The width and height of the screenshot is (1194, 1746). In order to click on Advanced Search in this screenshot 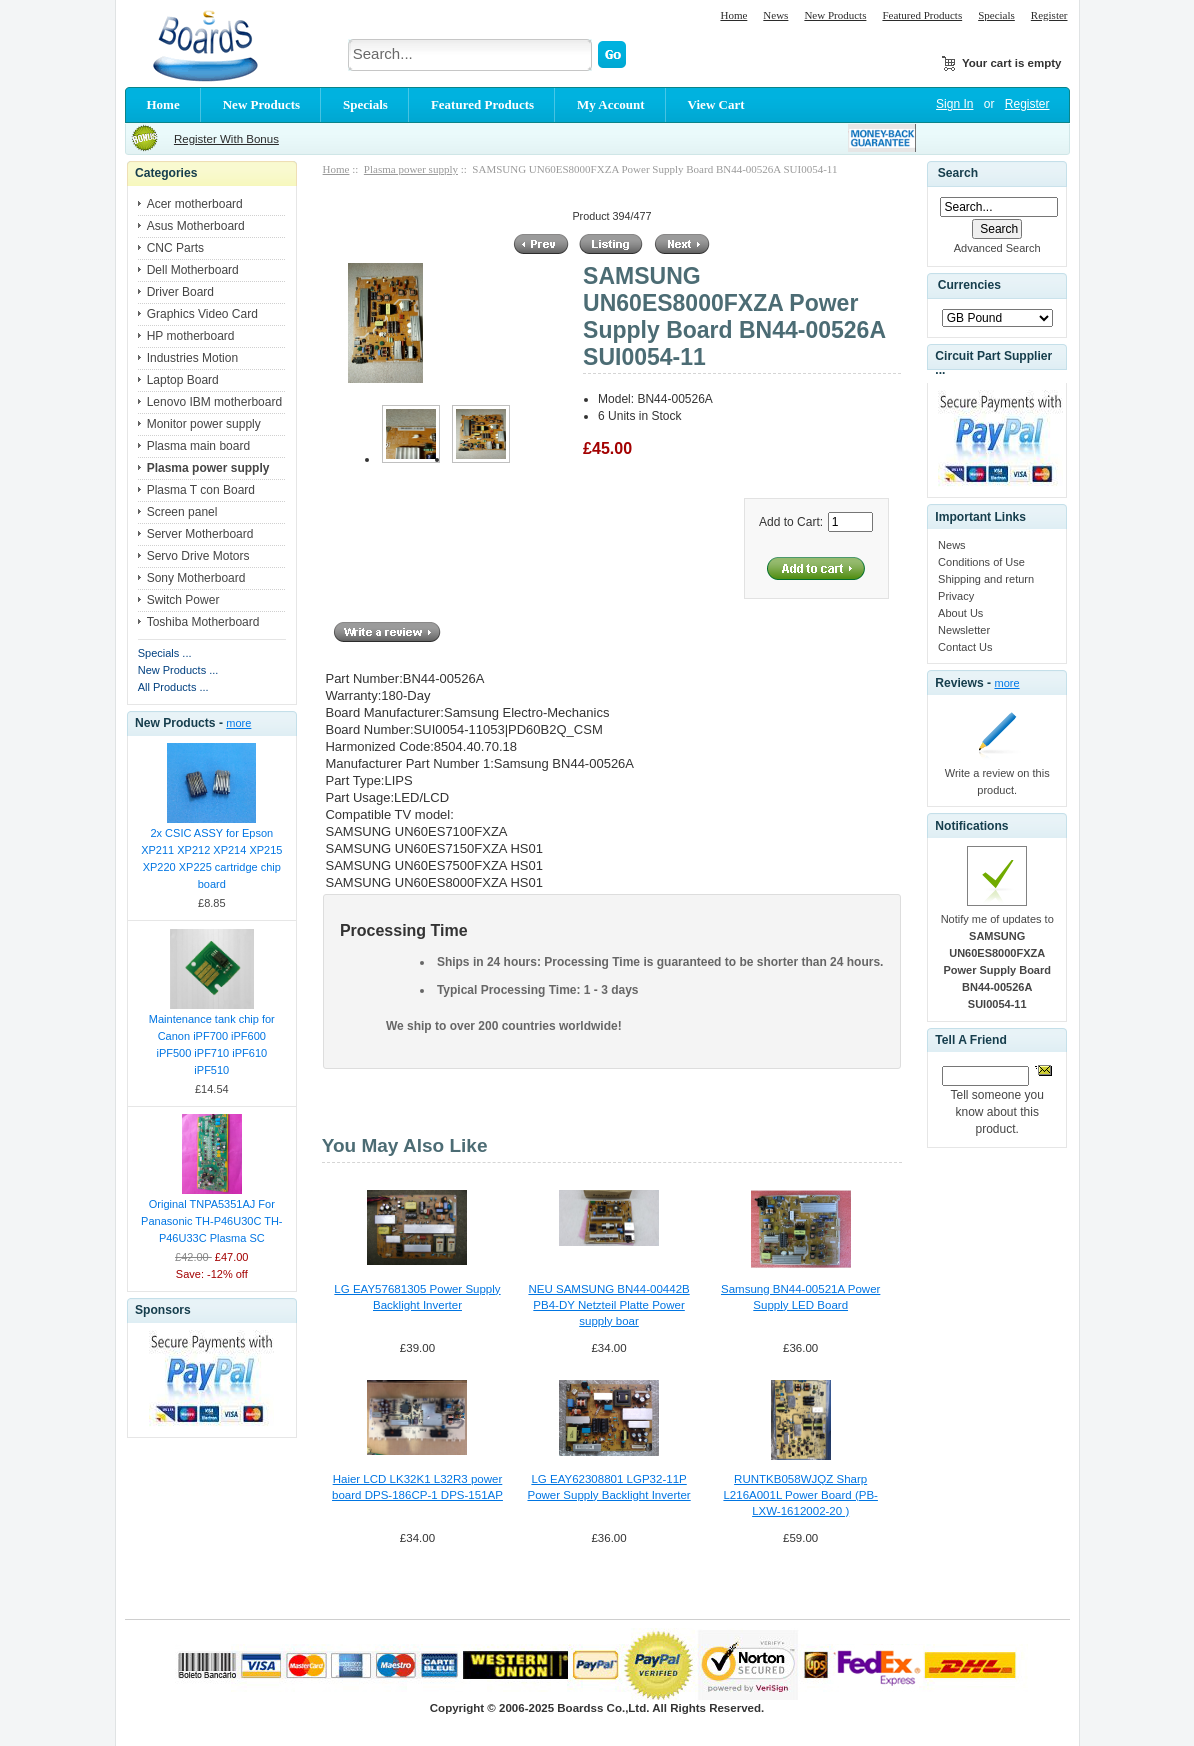, I will do `click(997, 248)`.